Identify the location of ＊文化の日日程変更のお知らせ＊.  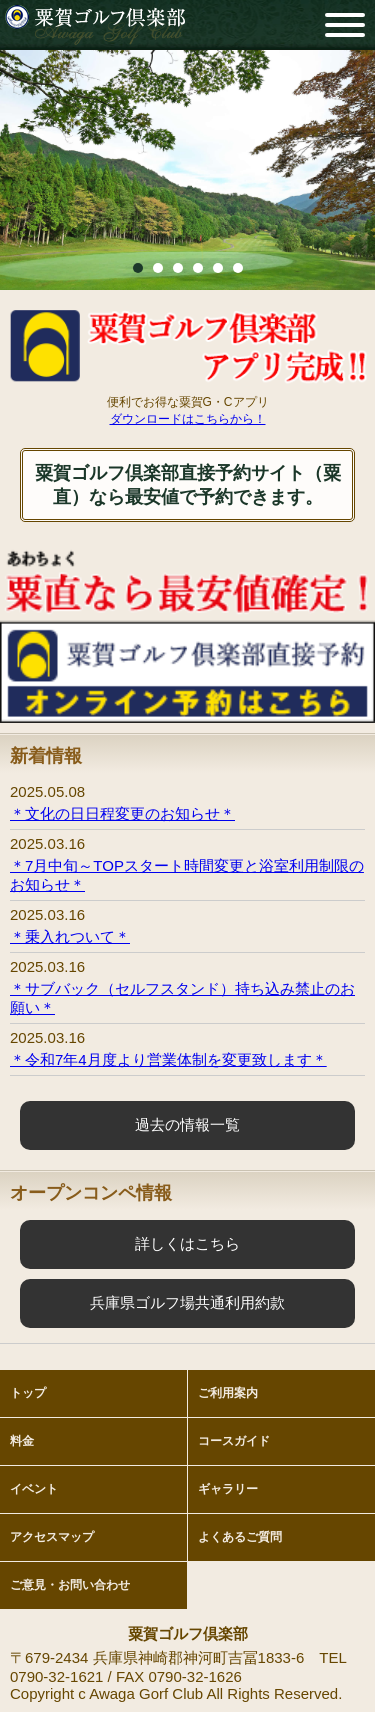
(122, 813).